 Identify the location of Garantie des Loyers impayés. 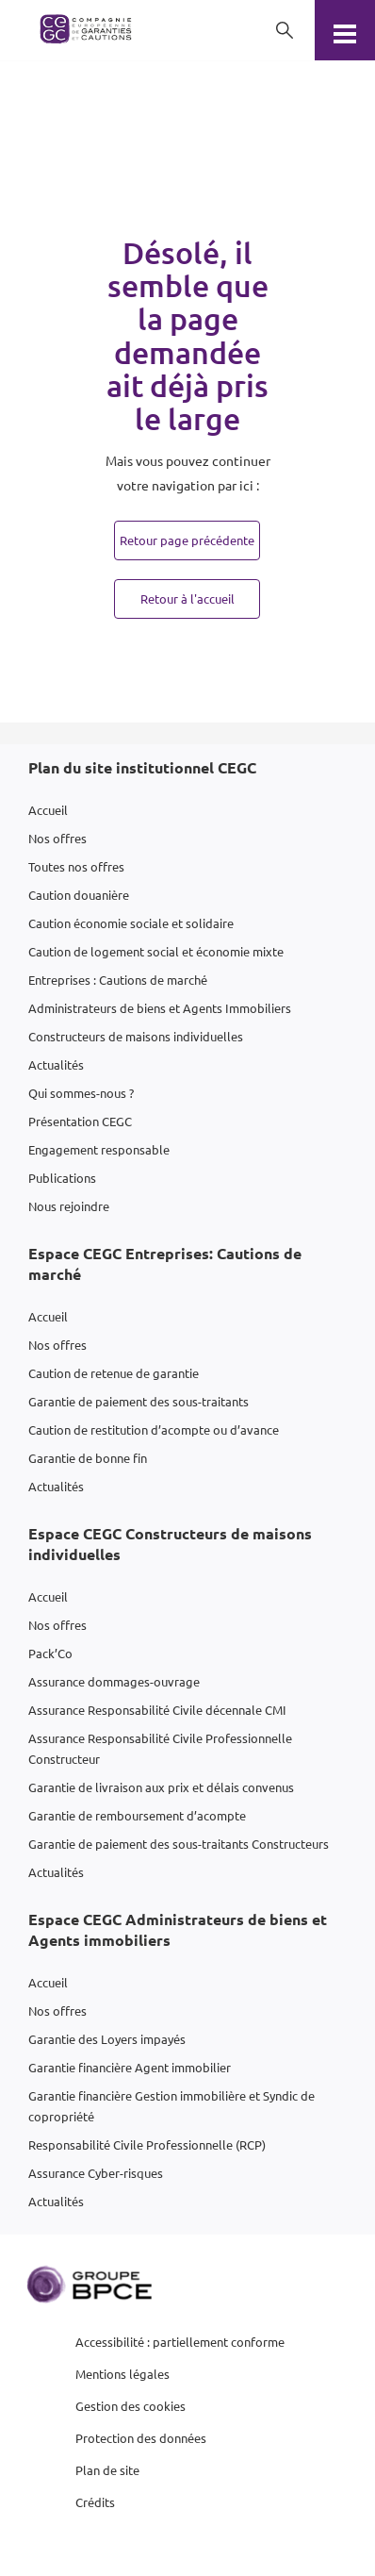
(107, 2039).